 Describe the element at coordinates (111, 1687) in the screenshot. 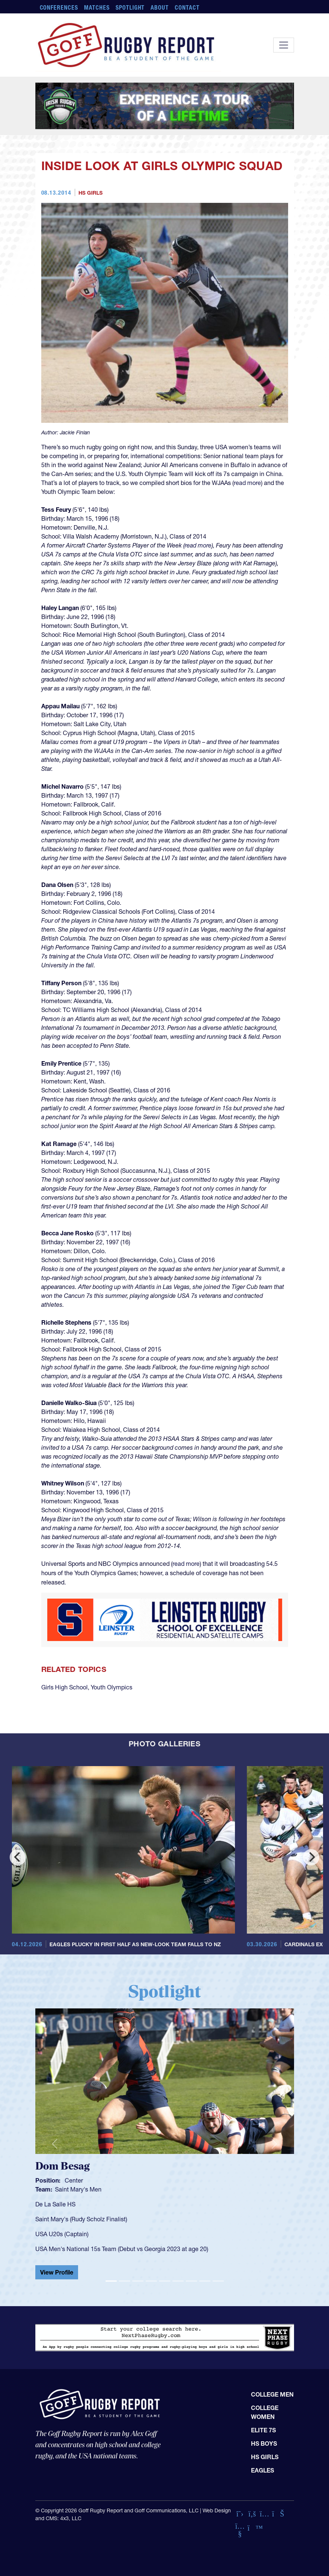

I see `Youth Olympics` at that location.